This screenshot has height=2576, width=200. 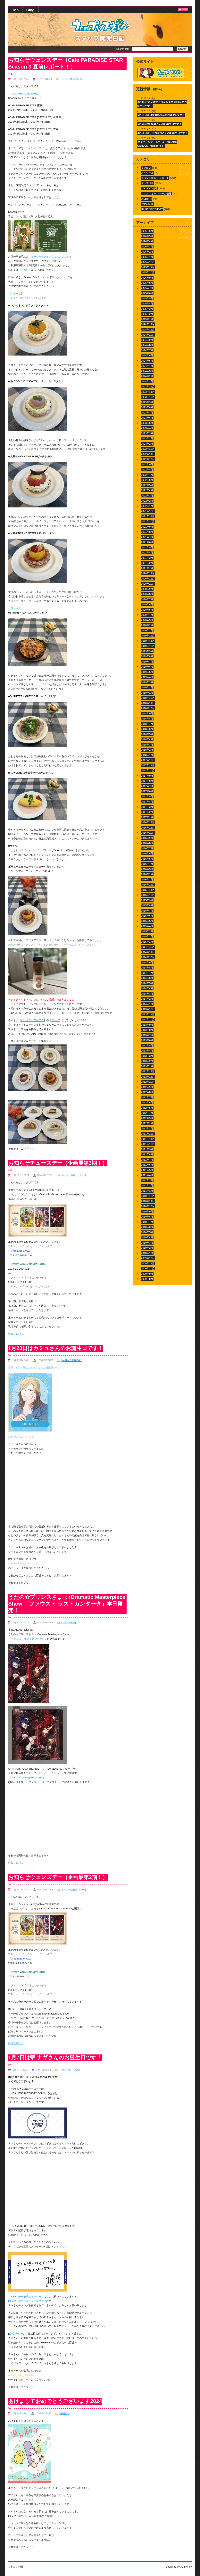 I want to click on 2019年6月, so click(x=147, y=666).